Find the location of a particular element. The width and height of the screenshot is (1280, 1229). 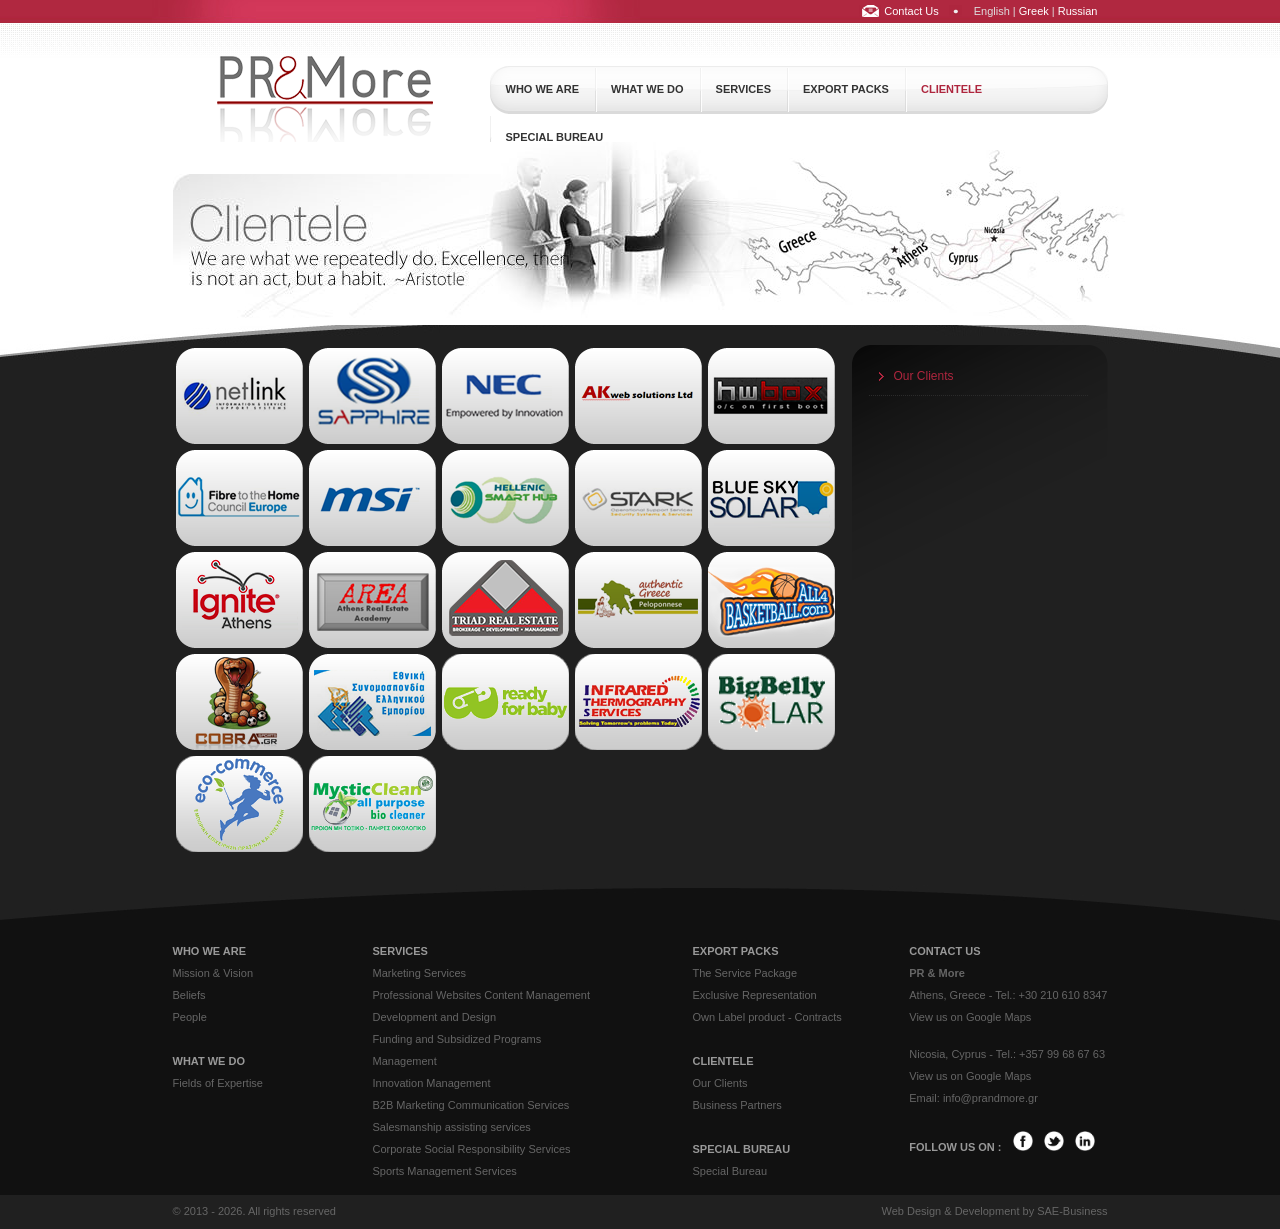

Salesmanship assisting services is located at coordinates (452, 1127).